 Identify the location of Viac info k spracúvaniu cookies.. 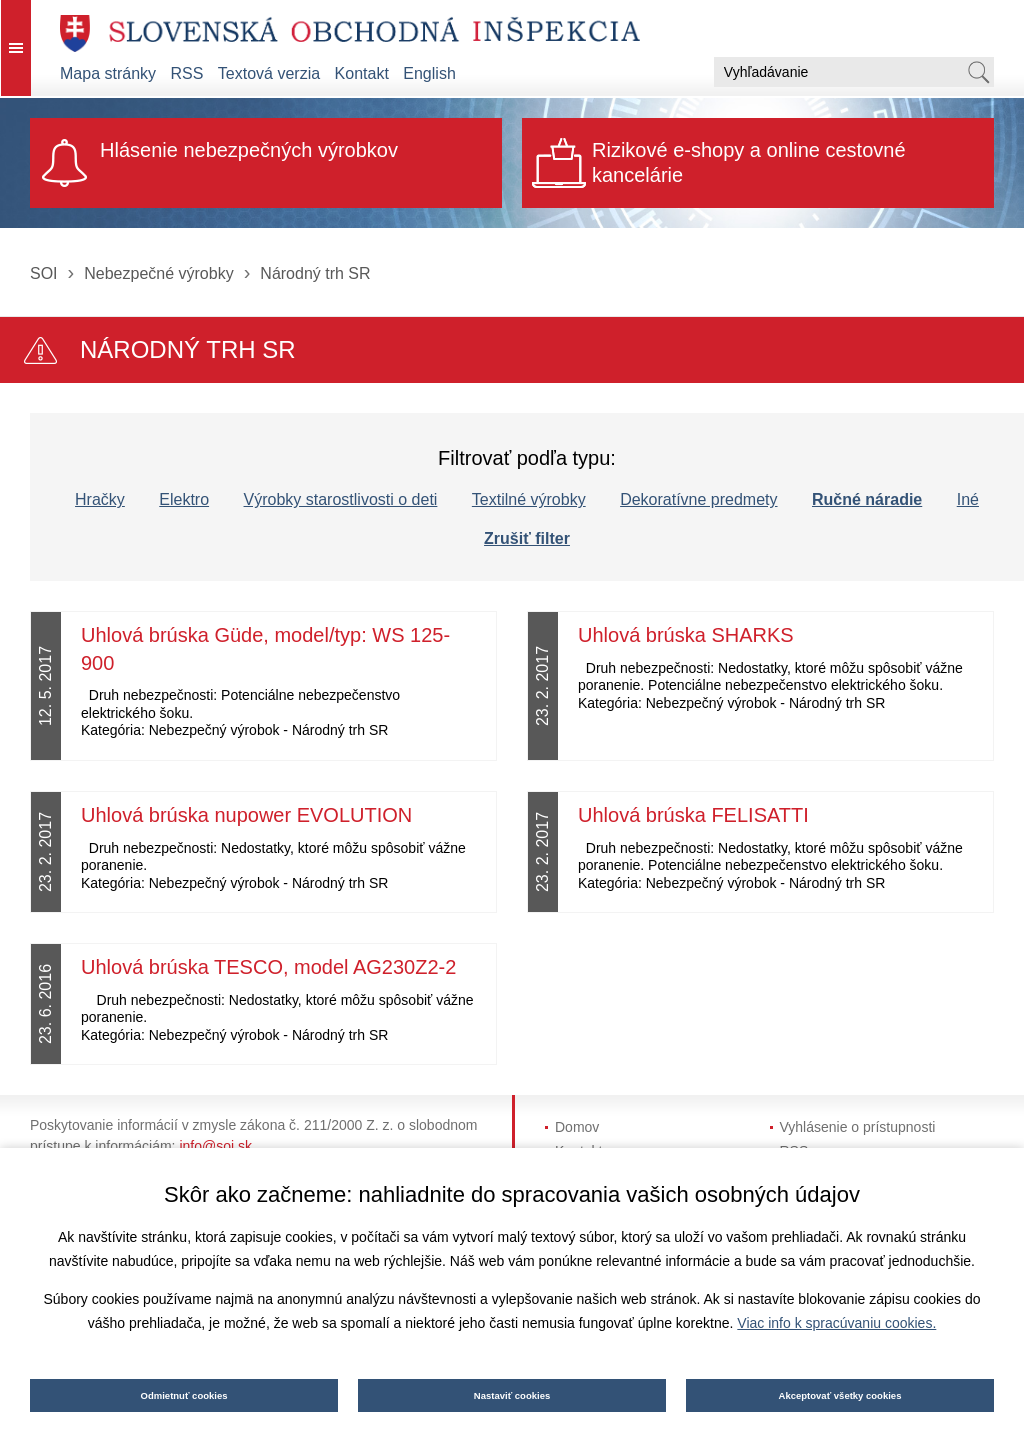
(836, 1323).